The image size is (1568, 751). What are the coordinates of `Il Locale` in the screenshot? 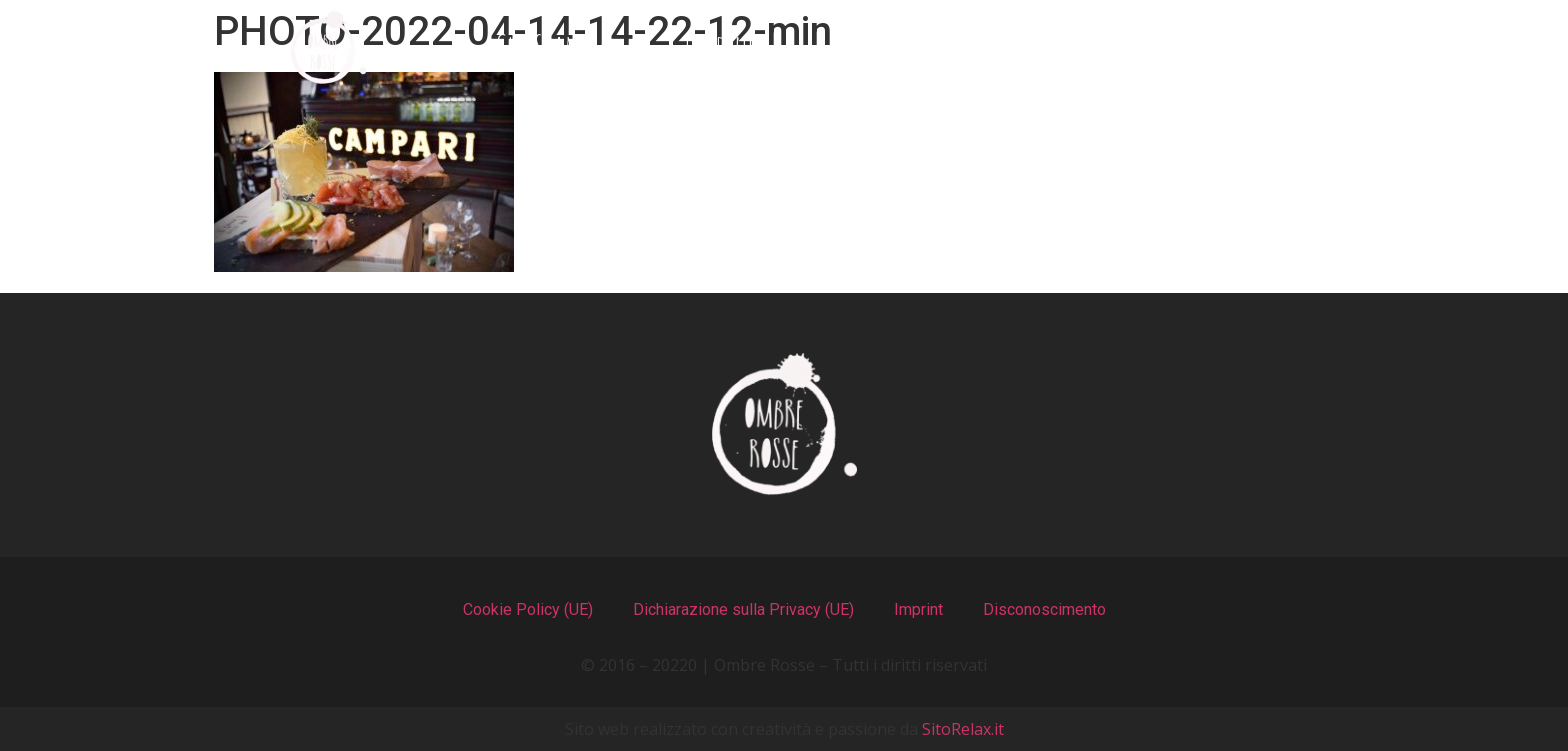 It's located at (883, 47).